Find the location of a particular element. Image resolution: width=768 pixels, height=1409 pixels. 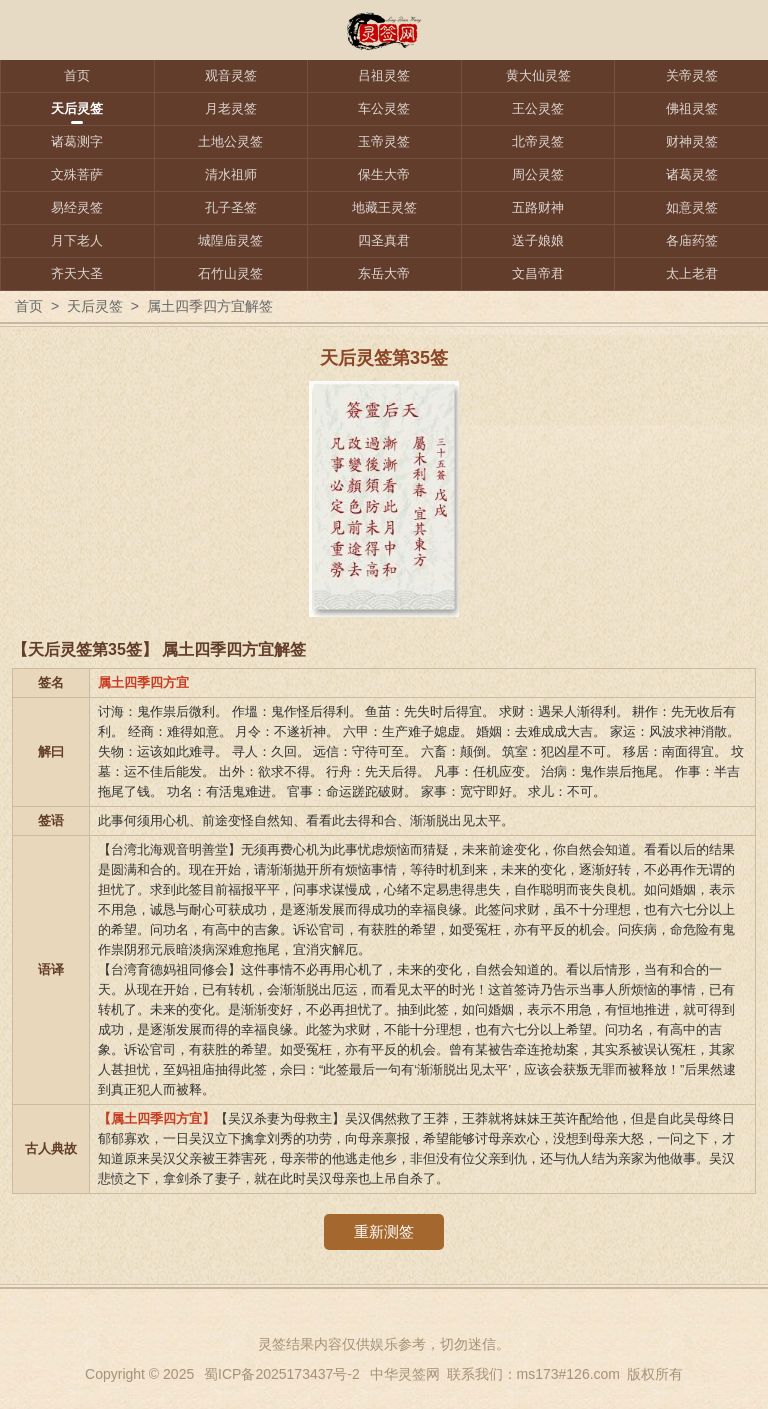

石竹山灵签 is located at coordinates (230, 273).